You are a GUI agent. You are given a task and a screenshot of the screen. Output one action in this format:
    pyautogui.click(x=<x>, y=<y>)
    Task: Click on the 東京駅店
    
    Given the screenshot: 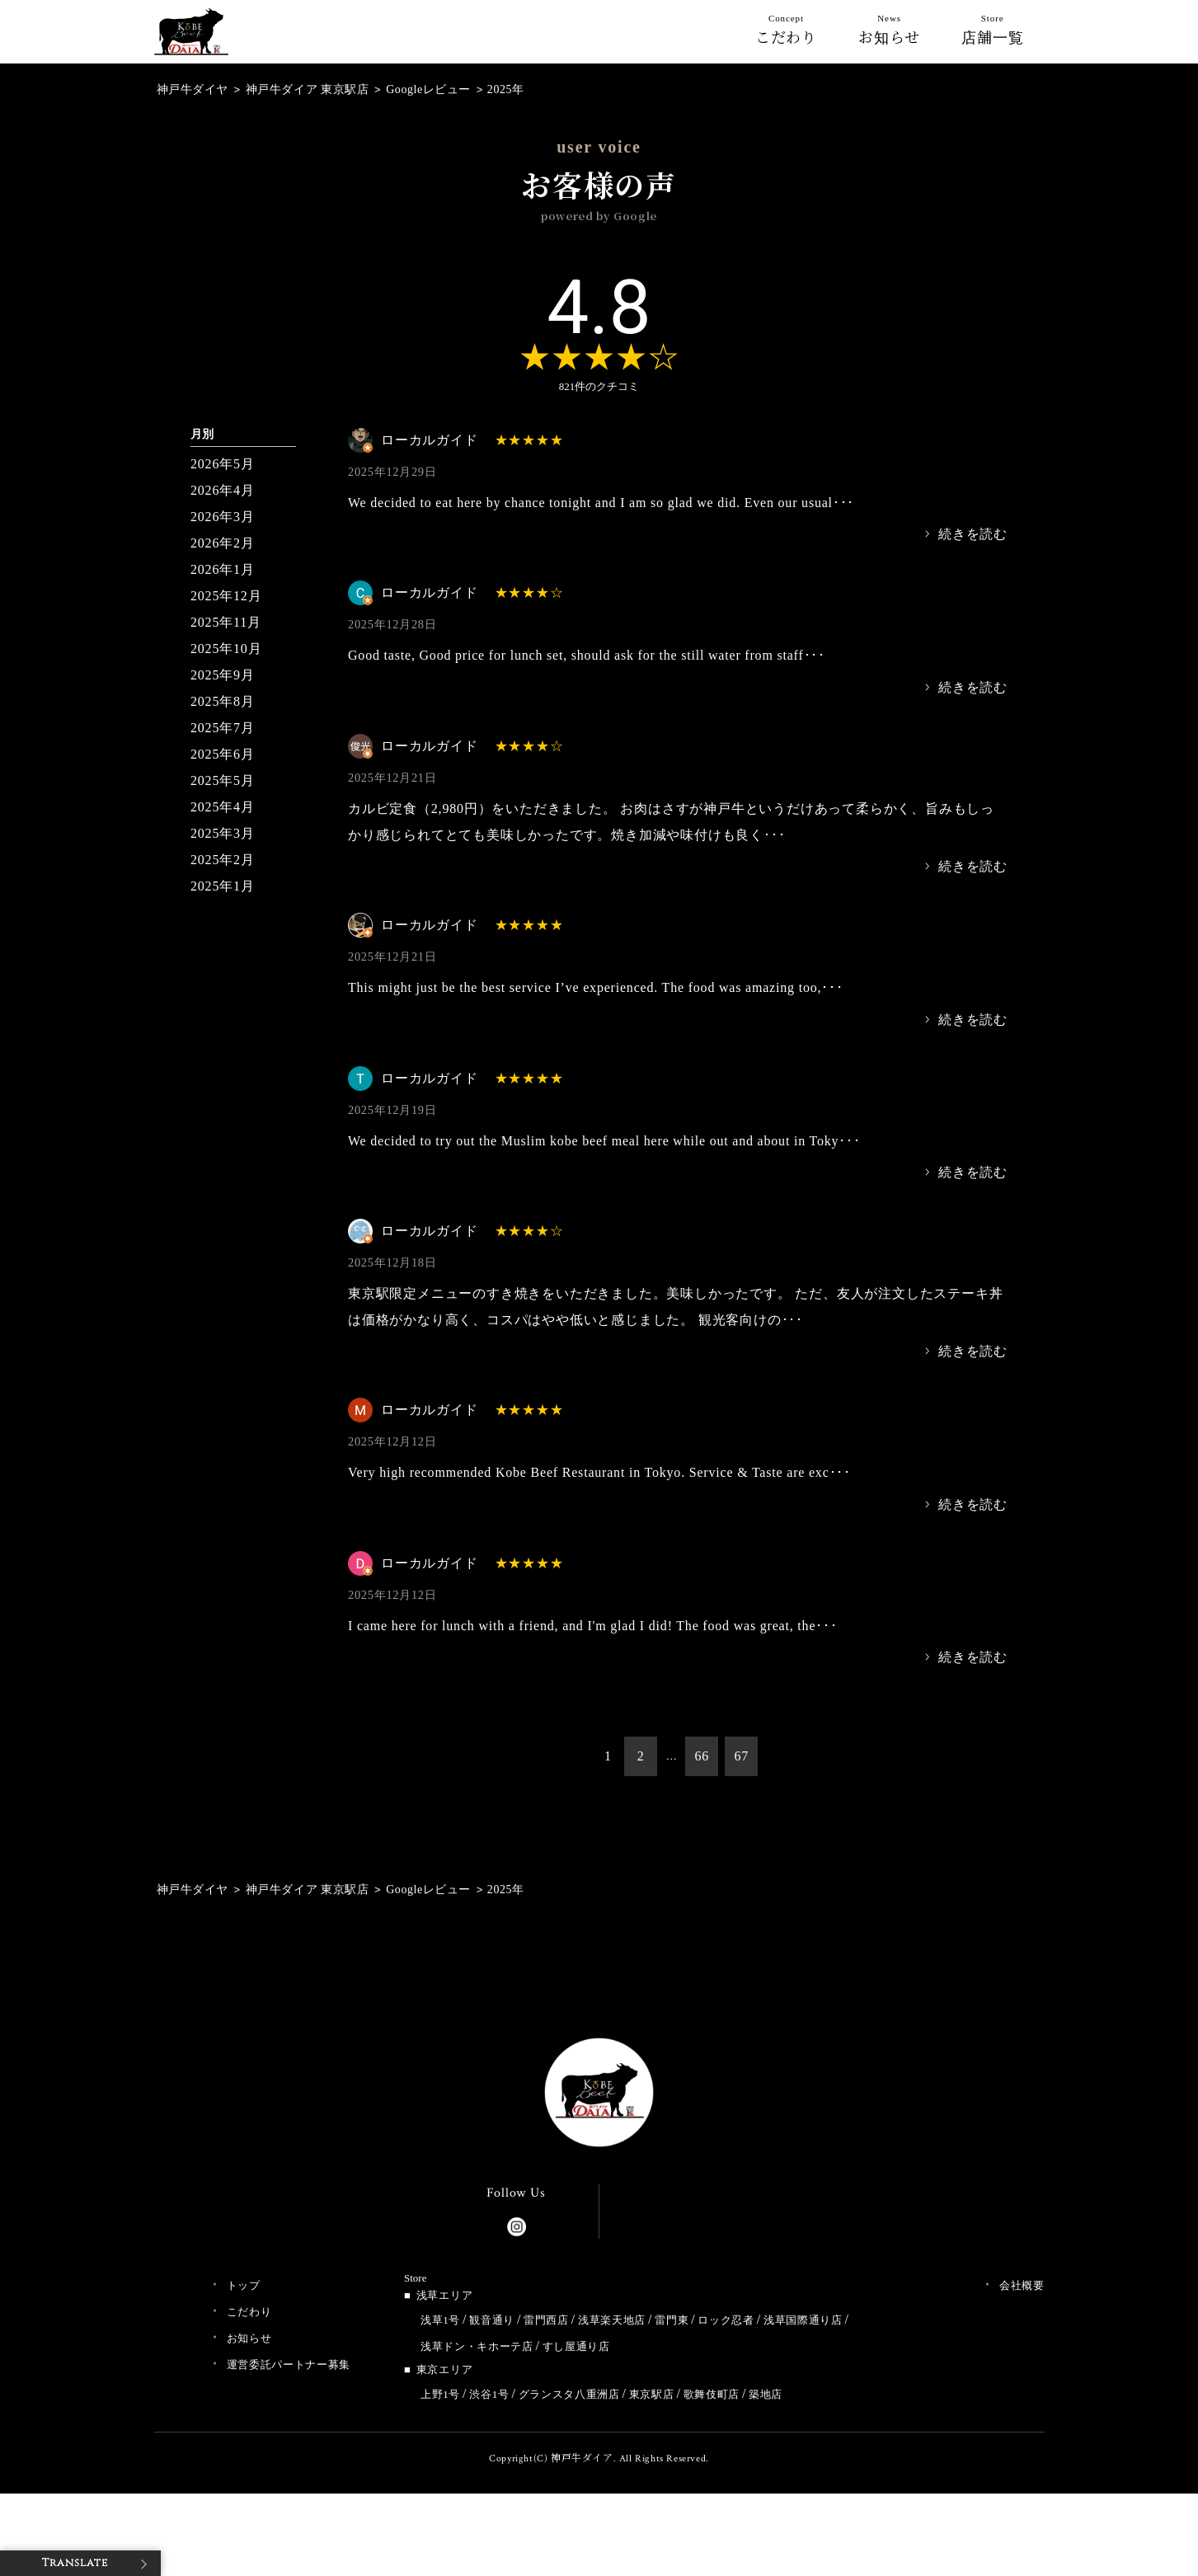 What is the action you would take?
    pyautogui.click(x=651, y=2394)
    